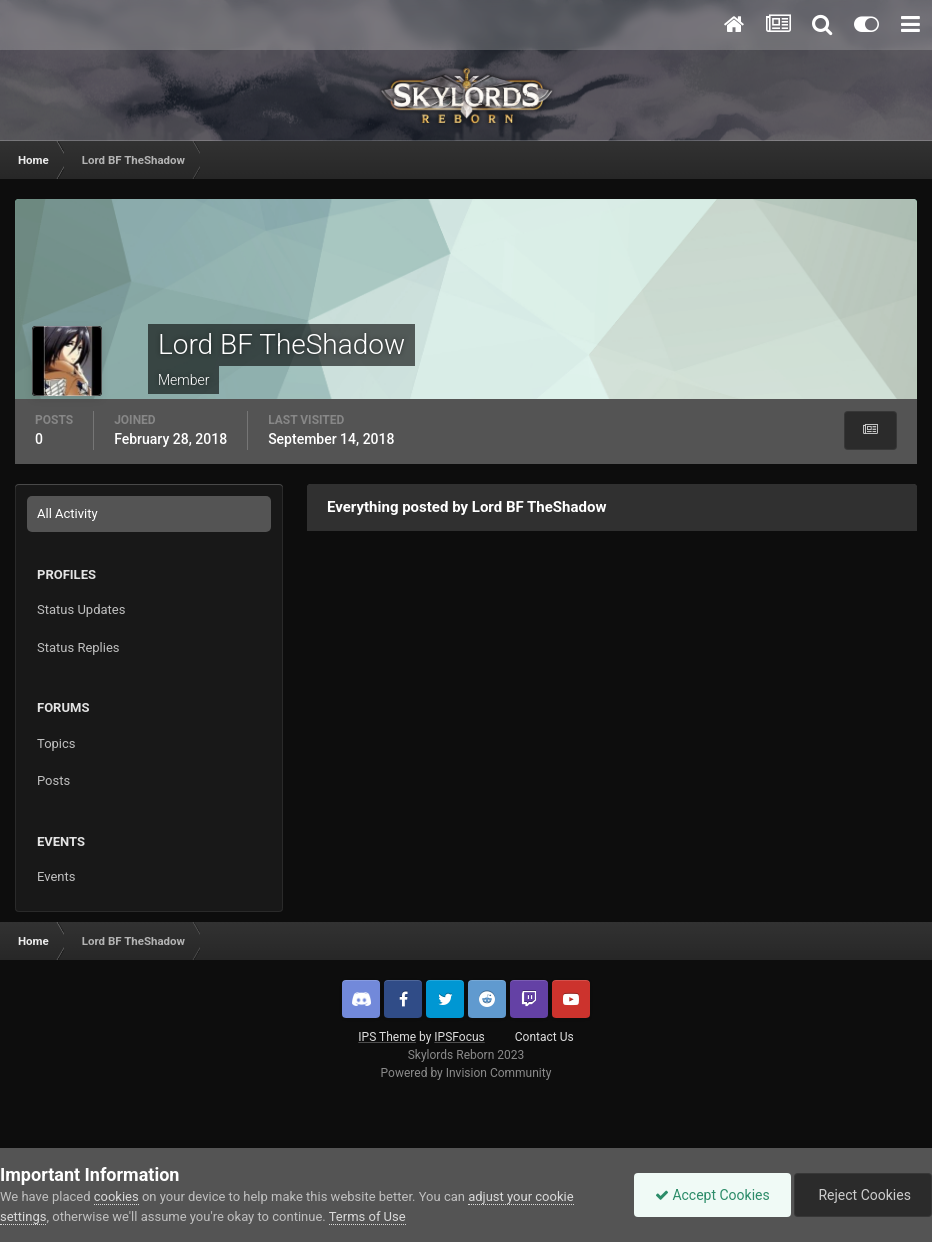 Image resolution: width=932 pixels, height=1242 pixels. Describe the element at coordinates (544, 1037) in the screenshot. I see `Contact Us` at that location.